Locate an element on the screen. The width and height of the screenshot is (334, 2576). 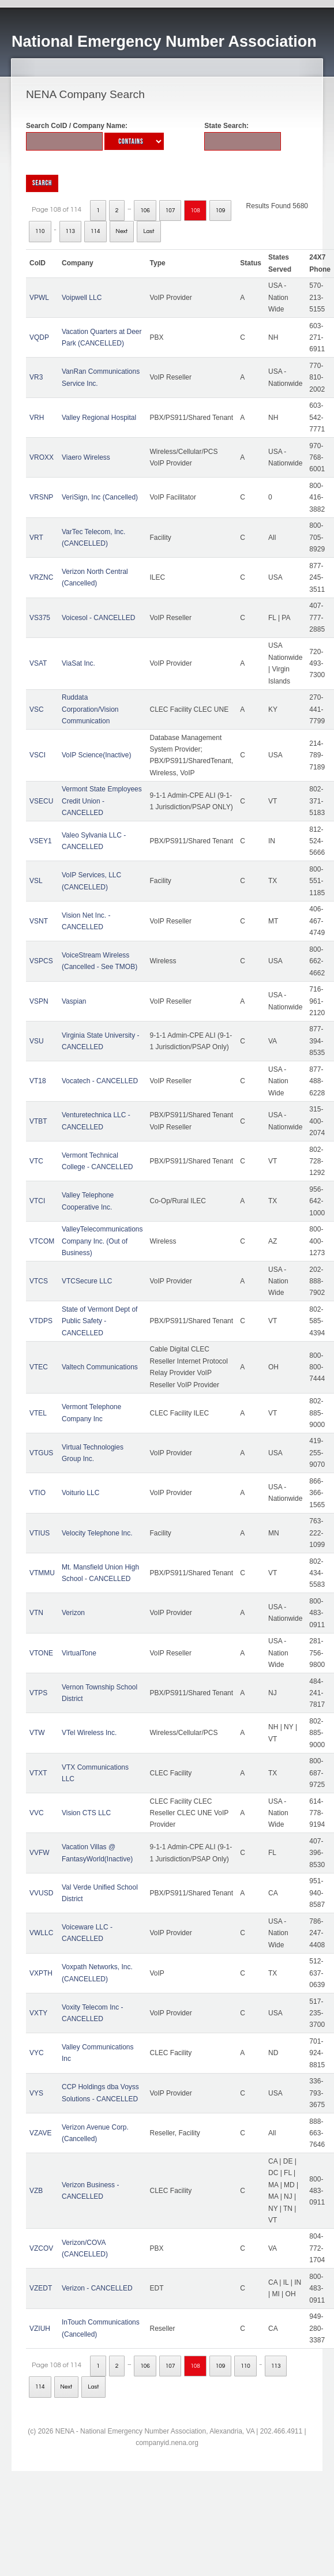
VTCSecure LLC is located at coordinates (87, 1281).